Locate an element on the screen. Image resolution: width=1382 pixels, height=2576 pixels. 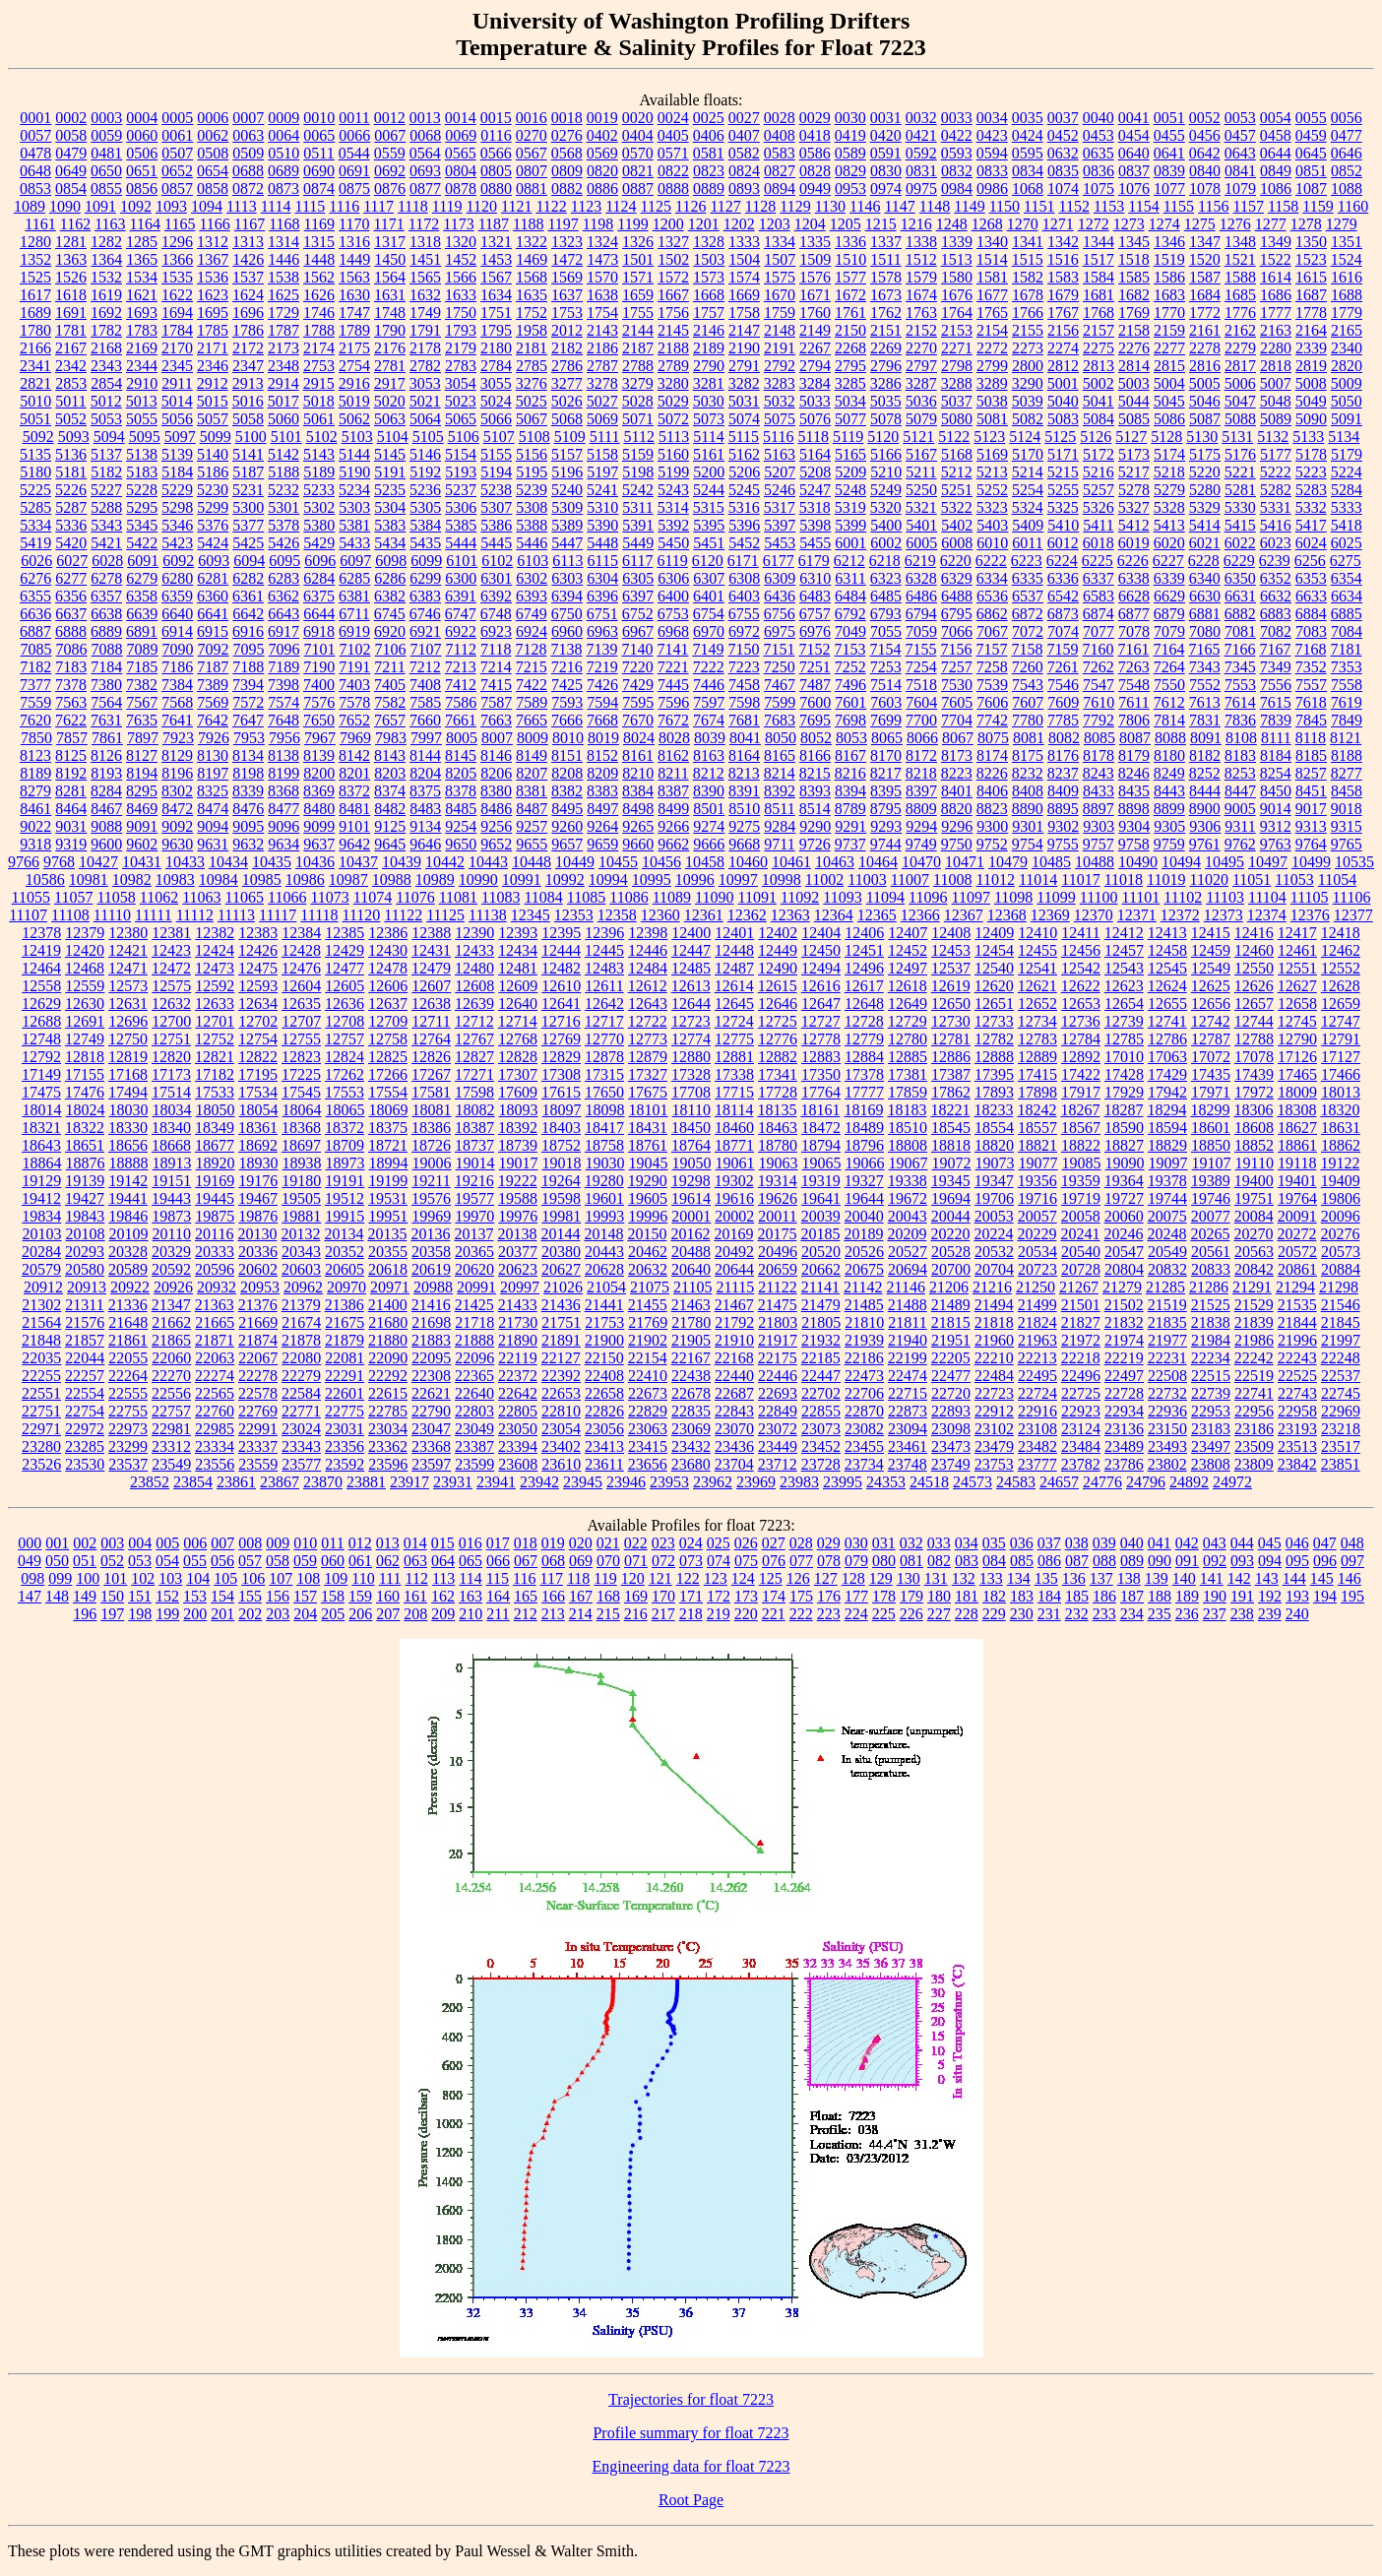
8211 is located at coordinates (673, 773).